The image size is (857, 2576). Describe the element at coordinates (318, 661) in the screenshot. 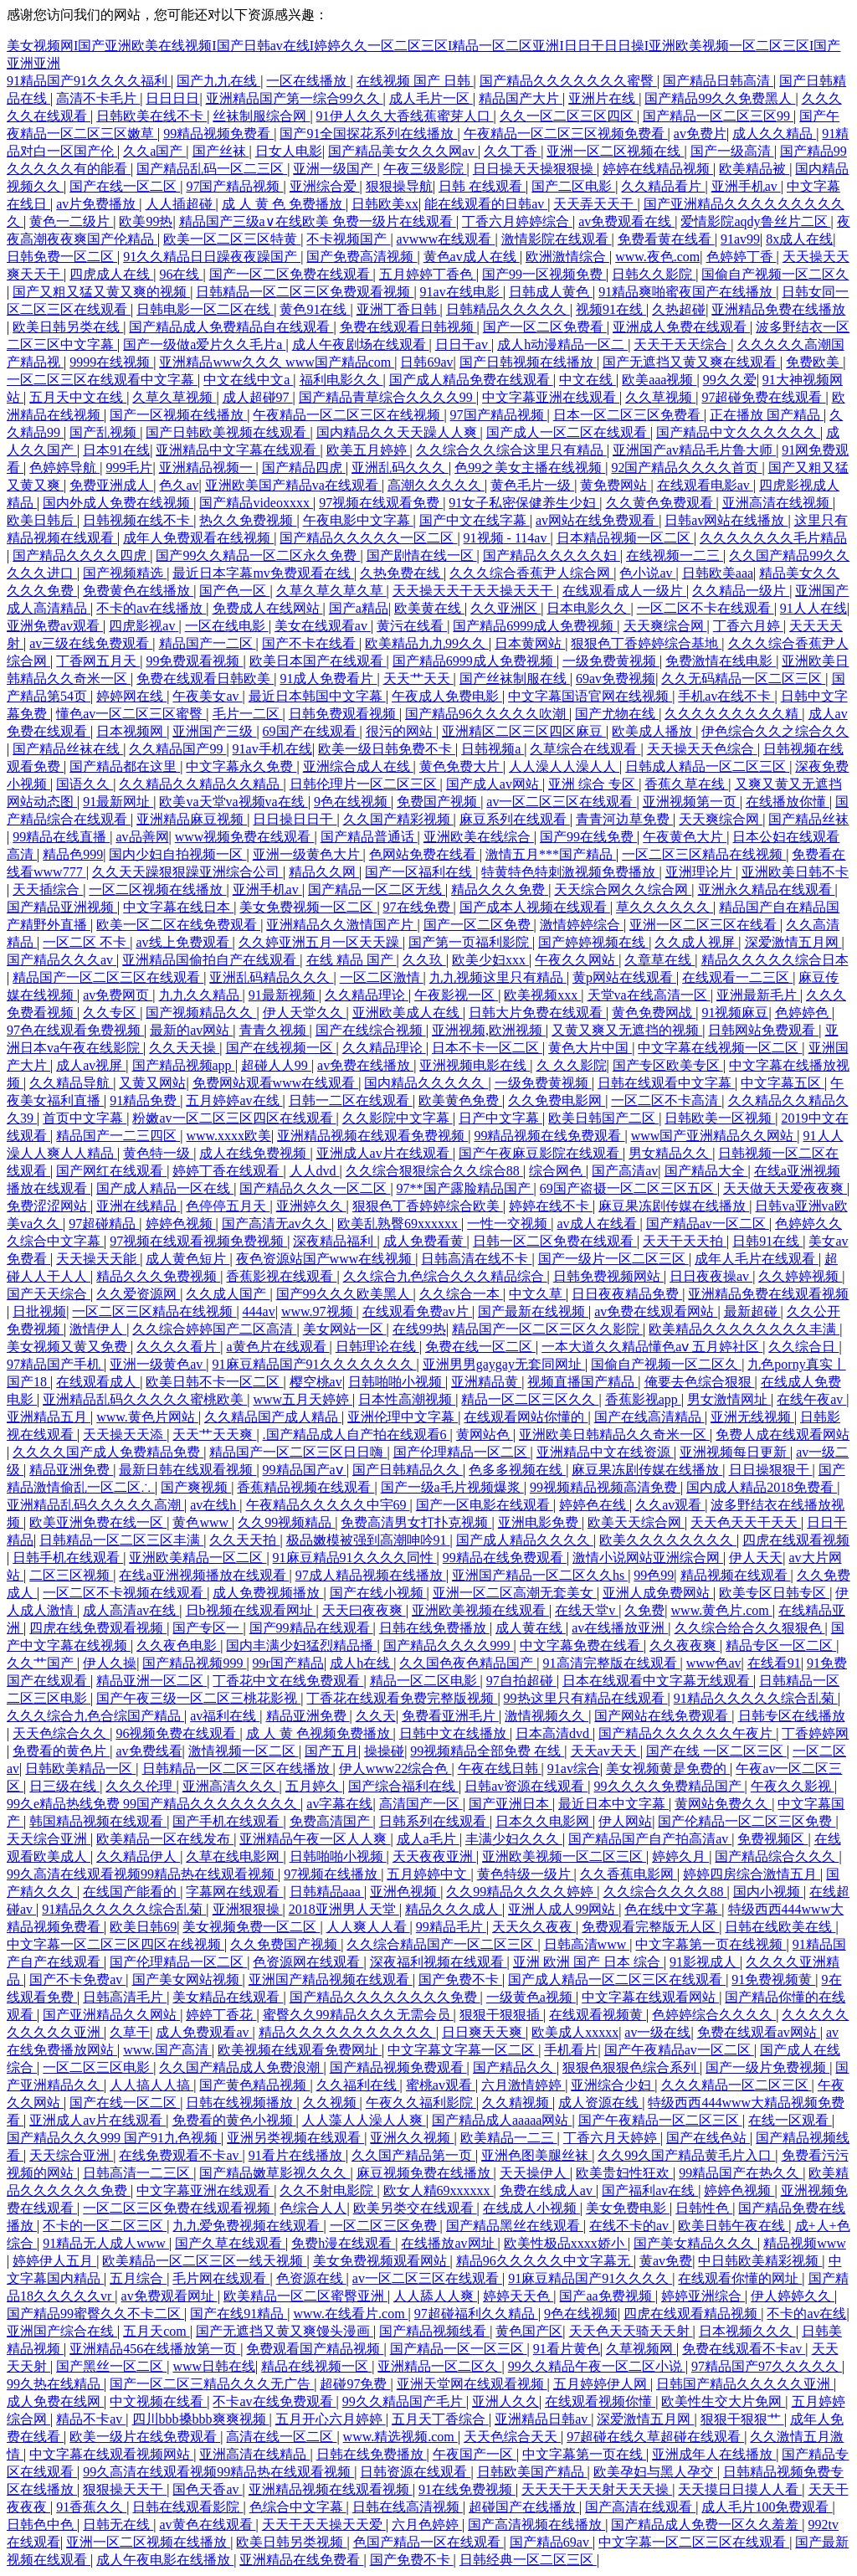

I see `欧美日本国产在线观看` at that location.